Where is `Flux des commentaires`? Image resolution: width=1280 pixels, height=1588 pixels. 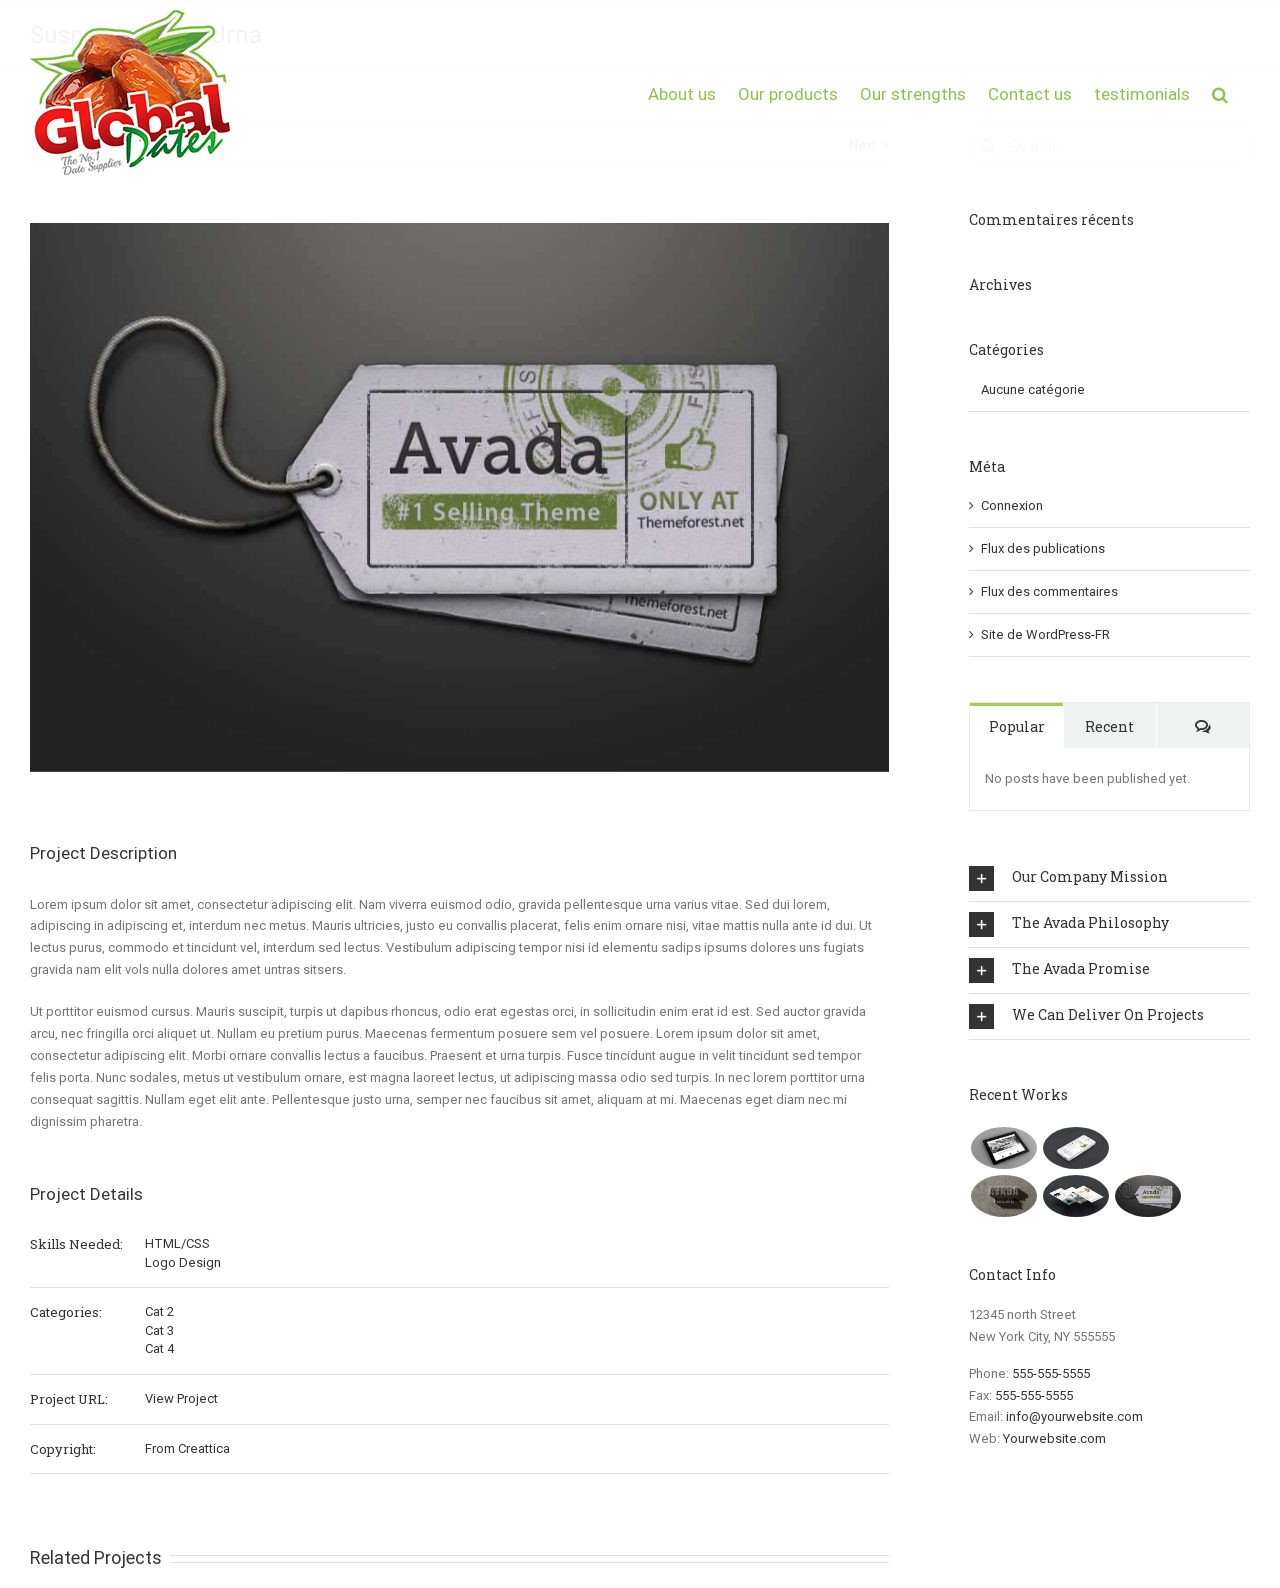
Flux des commentaires is located at coordinates (1049, 591).